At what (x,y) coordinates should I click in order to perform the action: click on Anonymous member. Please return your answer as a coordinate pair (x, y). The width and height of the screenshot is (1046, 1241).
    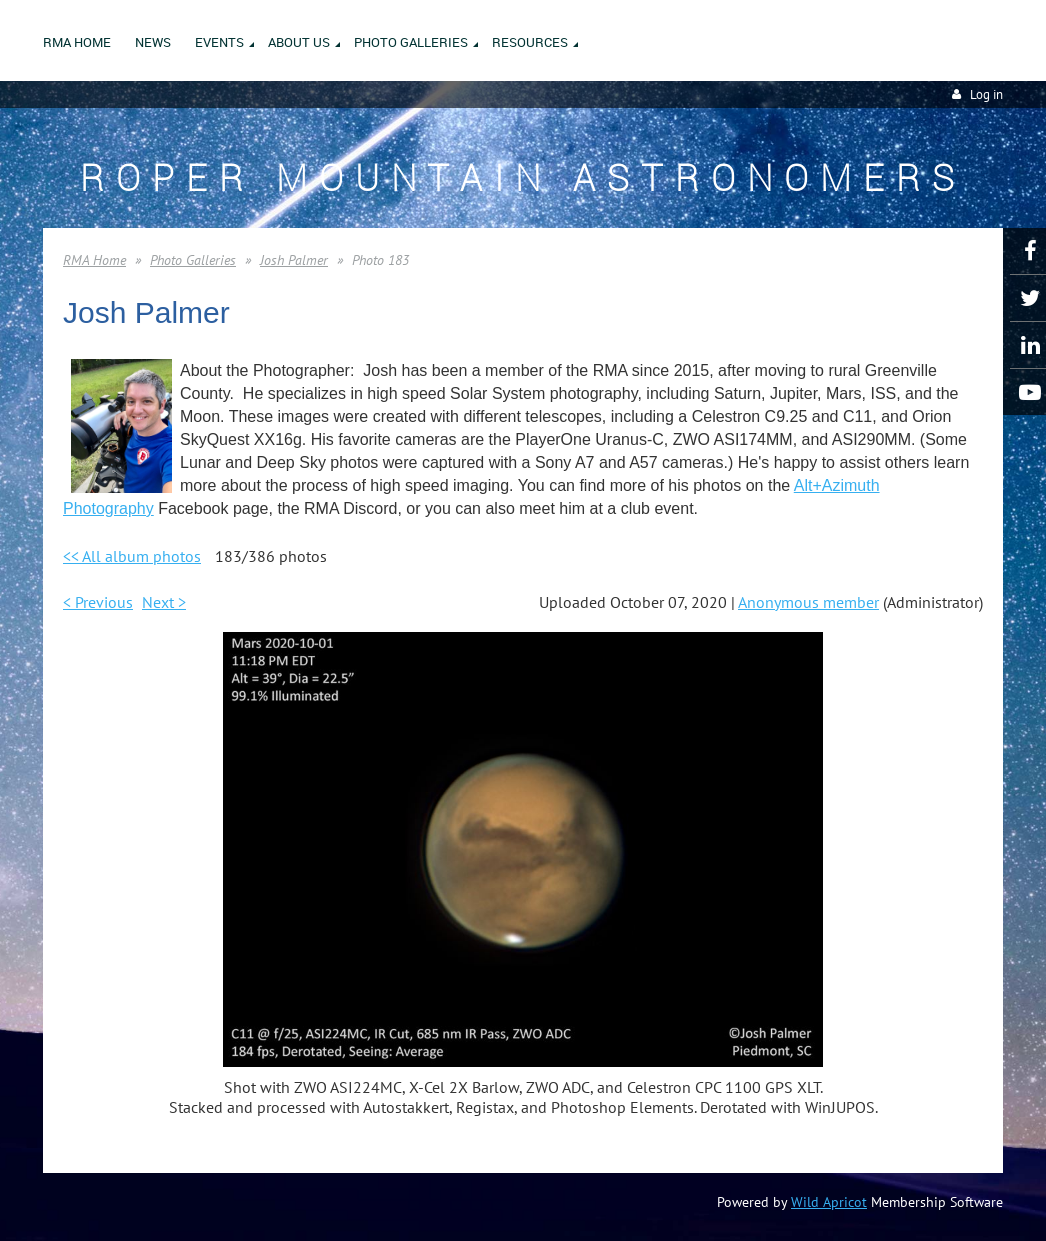
    Looking at the image, I should click on (808, 602).